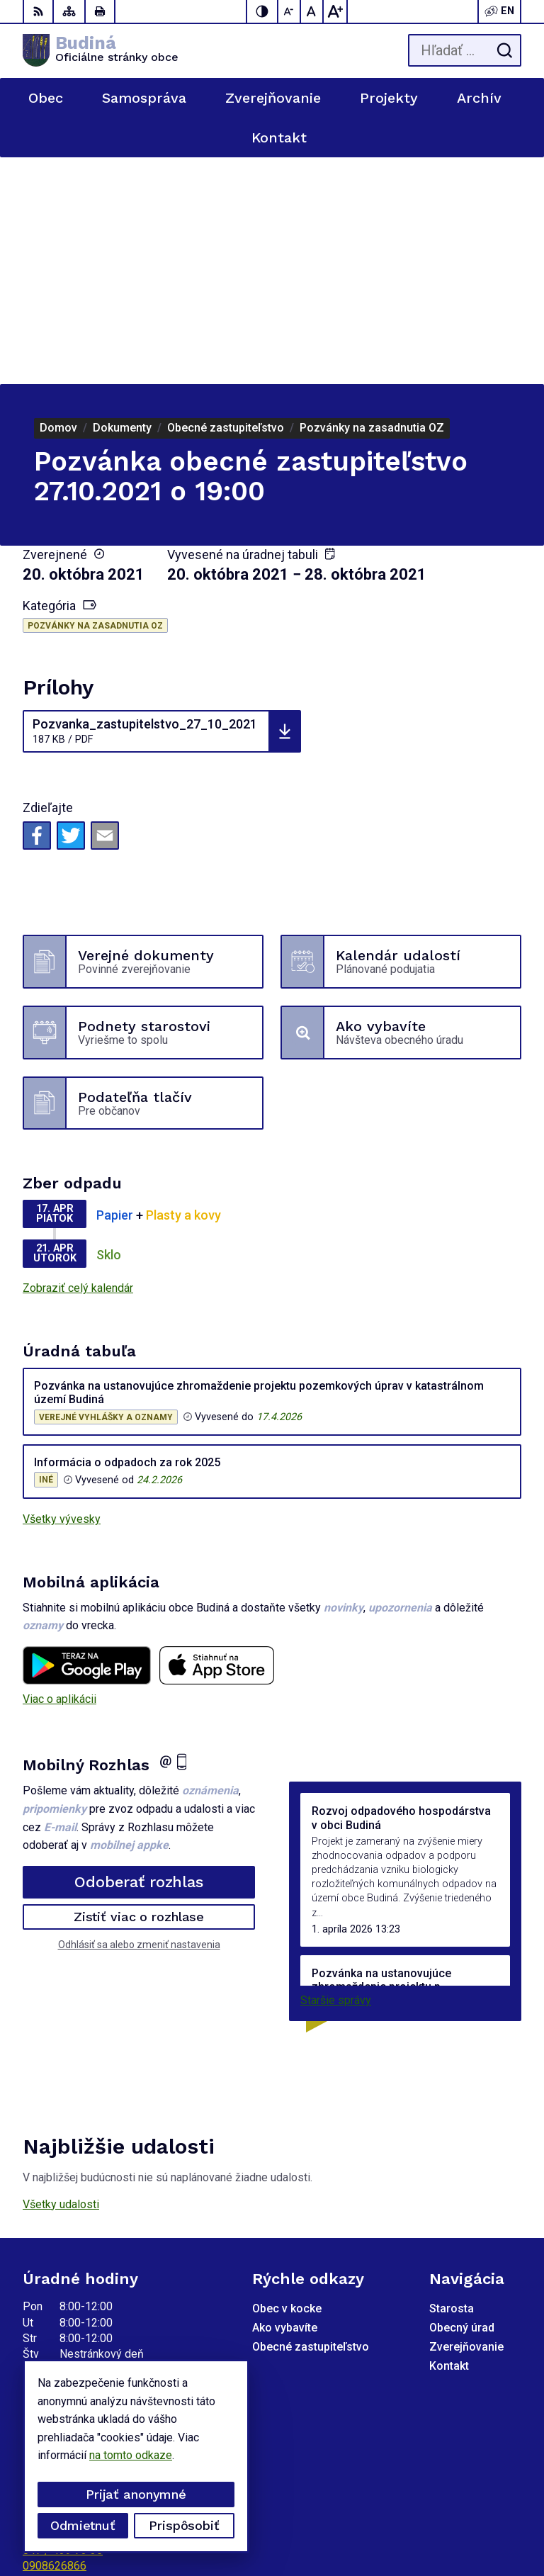 This screenshot has height=2576, width=544. I want to click on [Zväčšiť veľkosť písma], so click(335, 11).